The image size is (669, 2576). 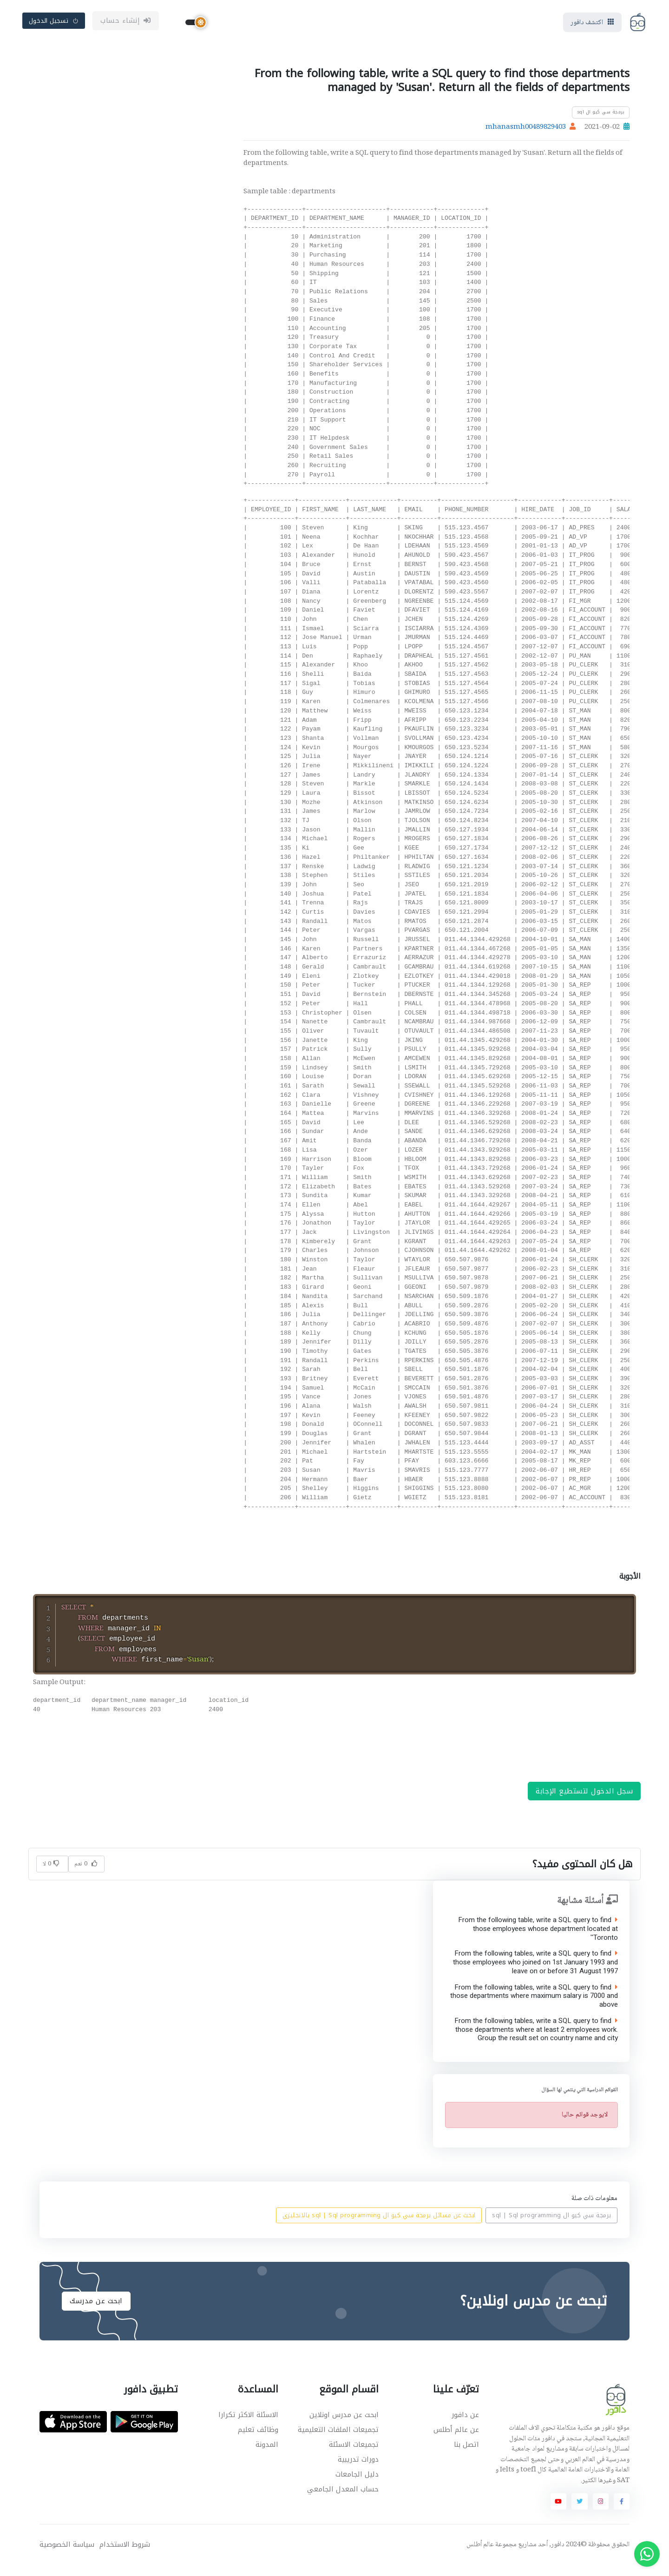 What do you see at coordinates (480, 2556) in the screenshot?
I see `عالم أطلس` at bounding box center [480, 2556].